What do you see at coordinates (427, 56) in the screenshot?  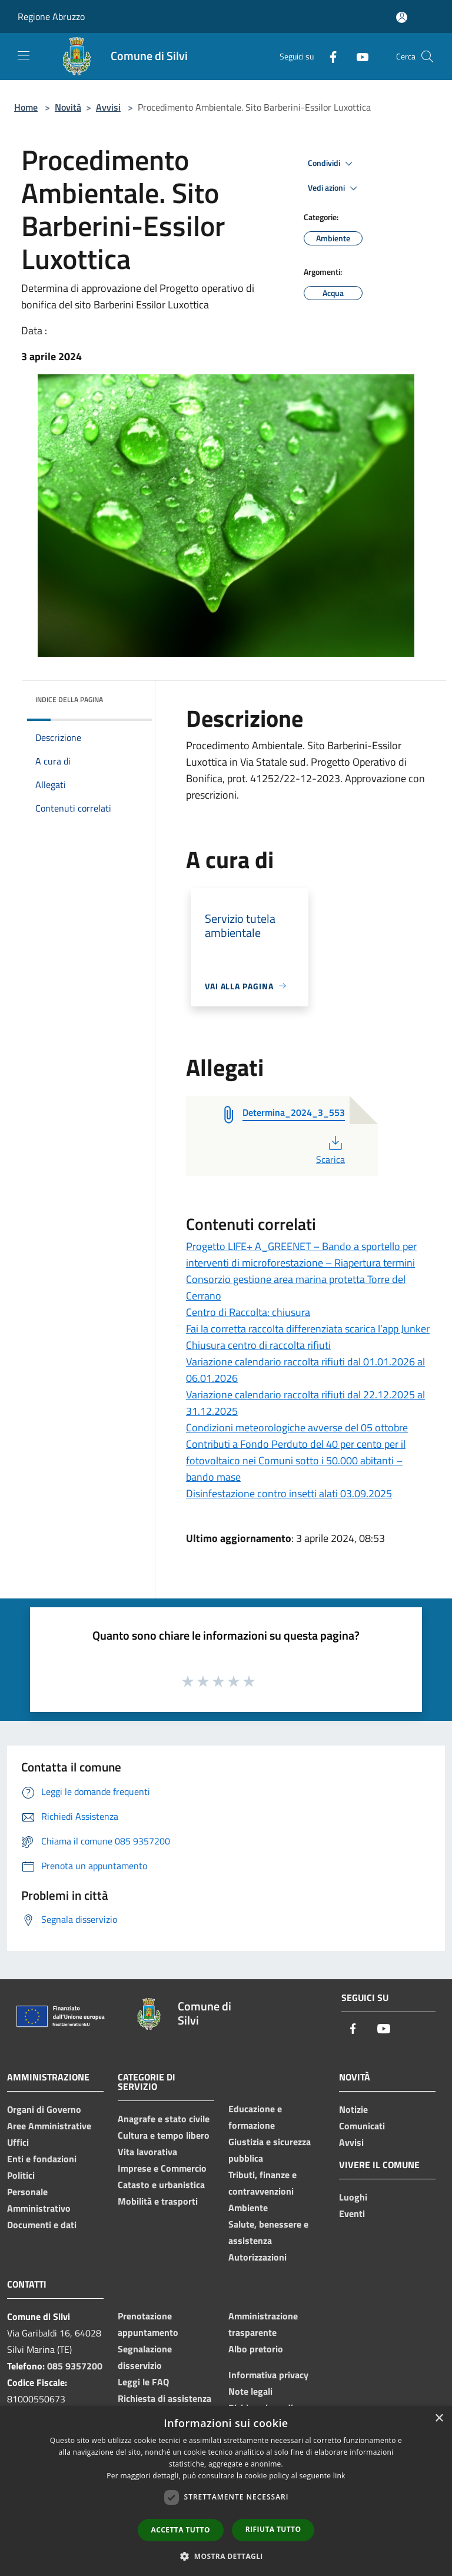 I see `[Cerca]` at bounding box center [427, 56].